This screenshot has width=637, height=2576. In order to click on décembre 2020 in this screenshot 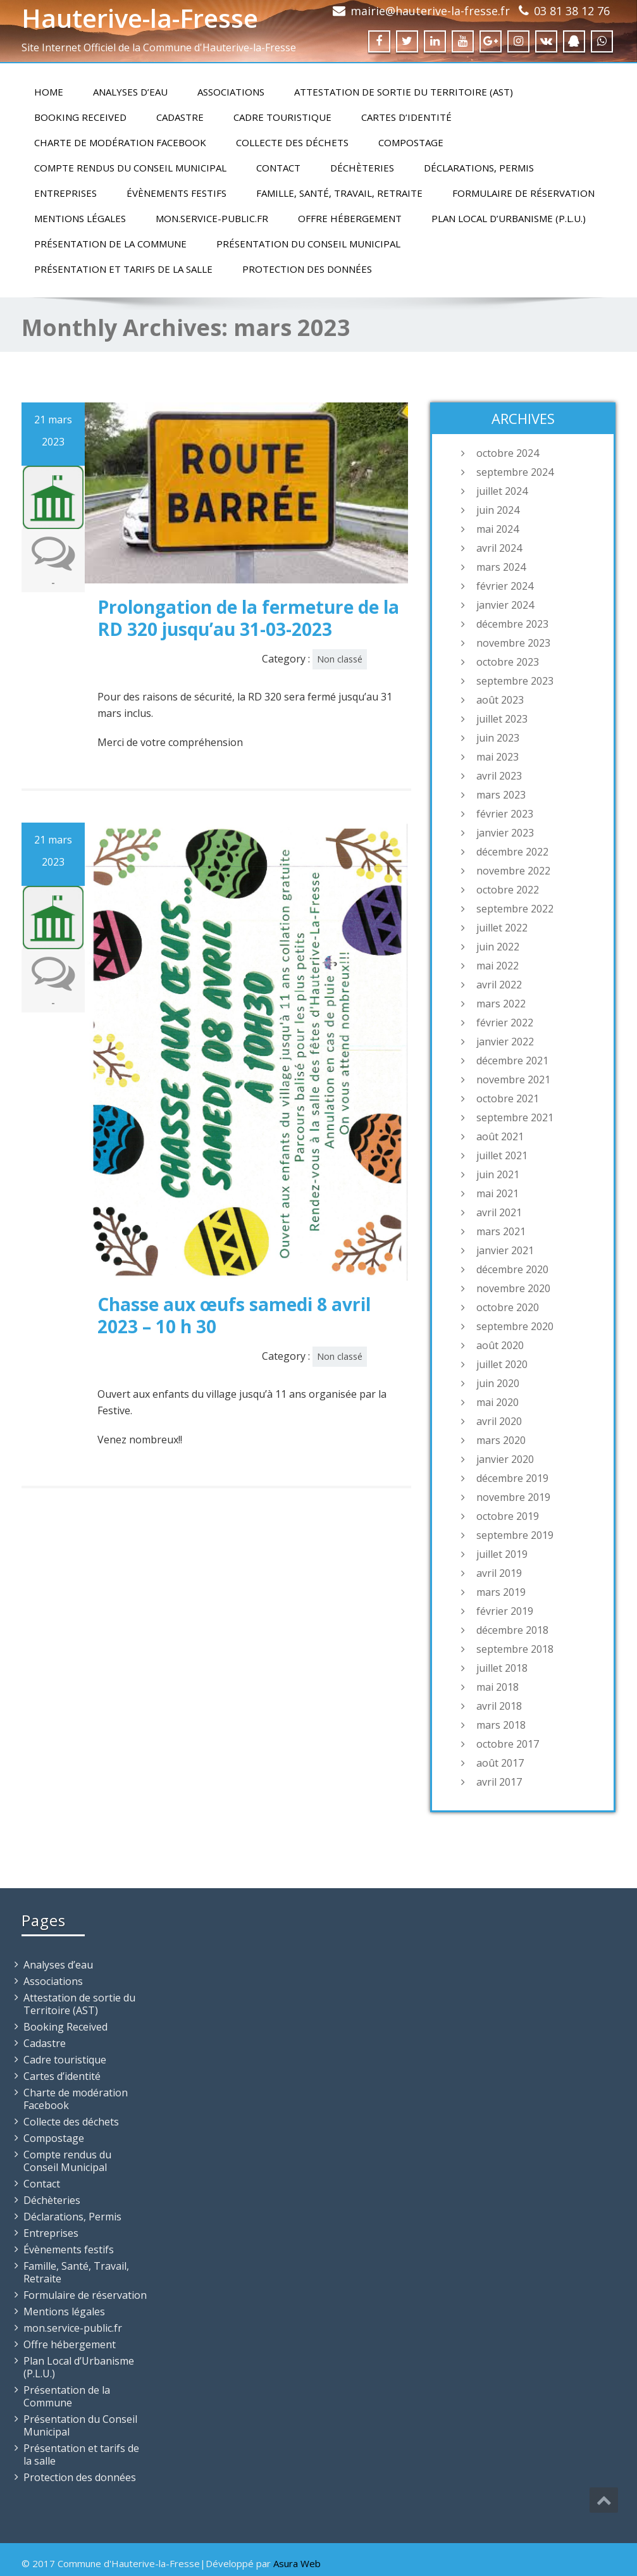, I will do `click(512, 1269)`.